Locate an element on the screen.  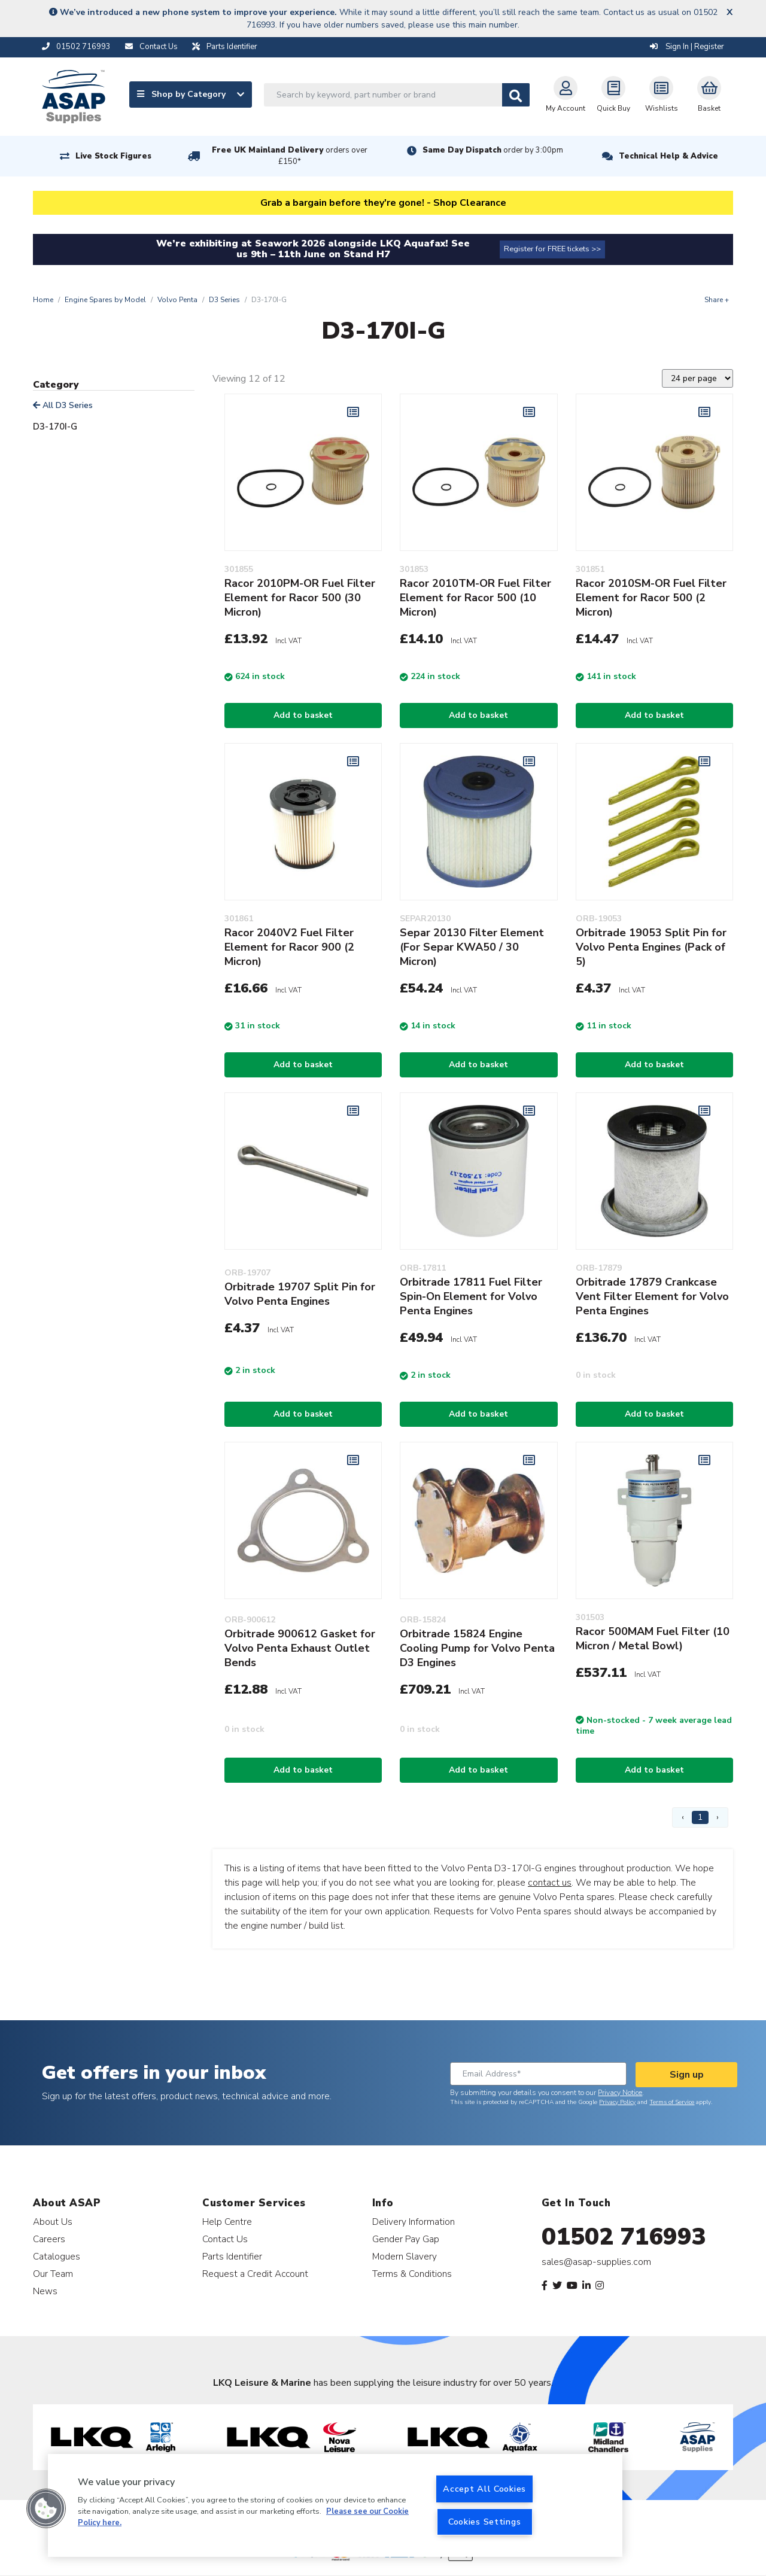
Orbitrade 15824 Engine Cooling Pump for Volvo Penta D3 Engines is located at coordinates (477, 1648).